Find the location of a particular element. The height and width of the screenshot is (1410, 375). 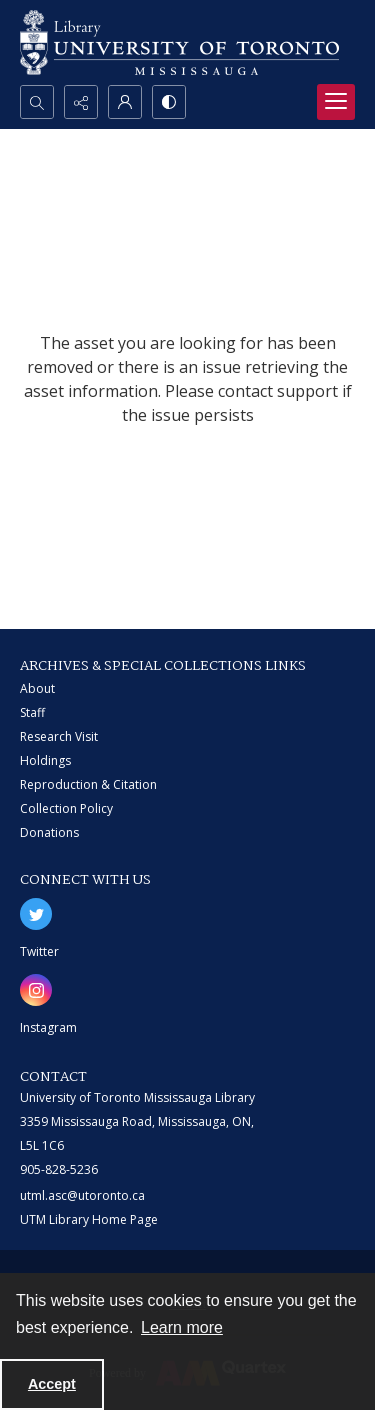

[Menu] is located at coordinates (336, 102).